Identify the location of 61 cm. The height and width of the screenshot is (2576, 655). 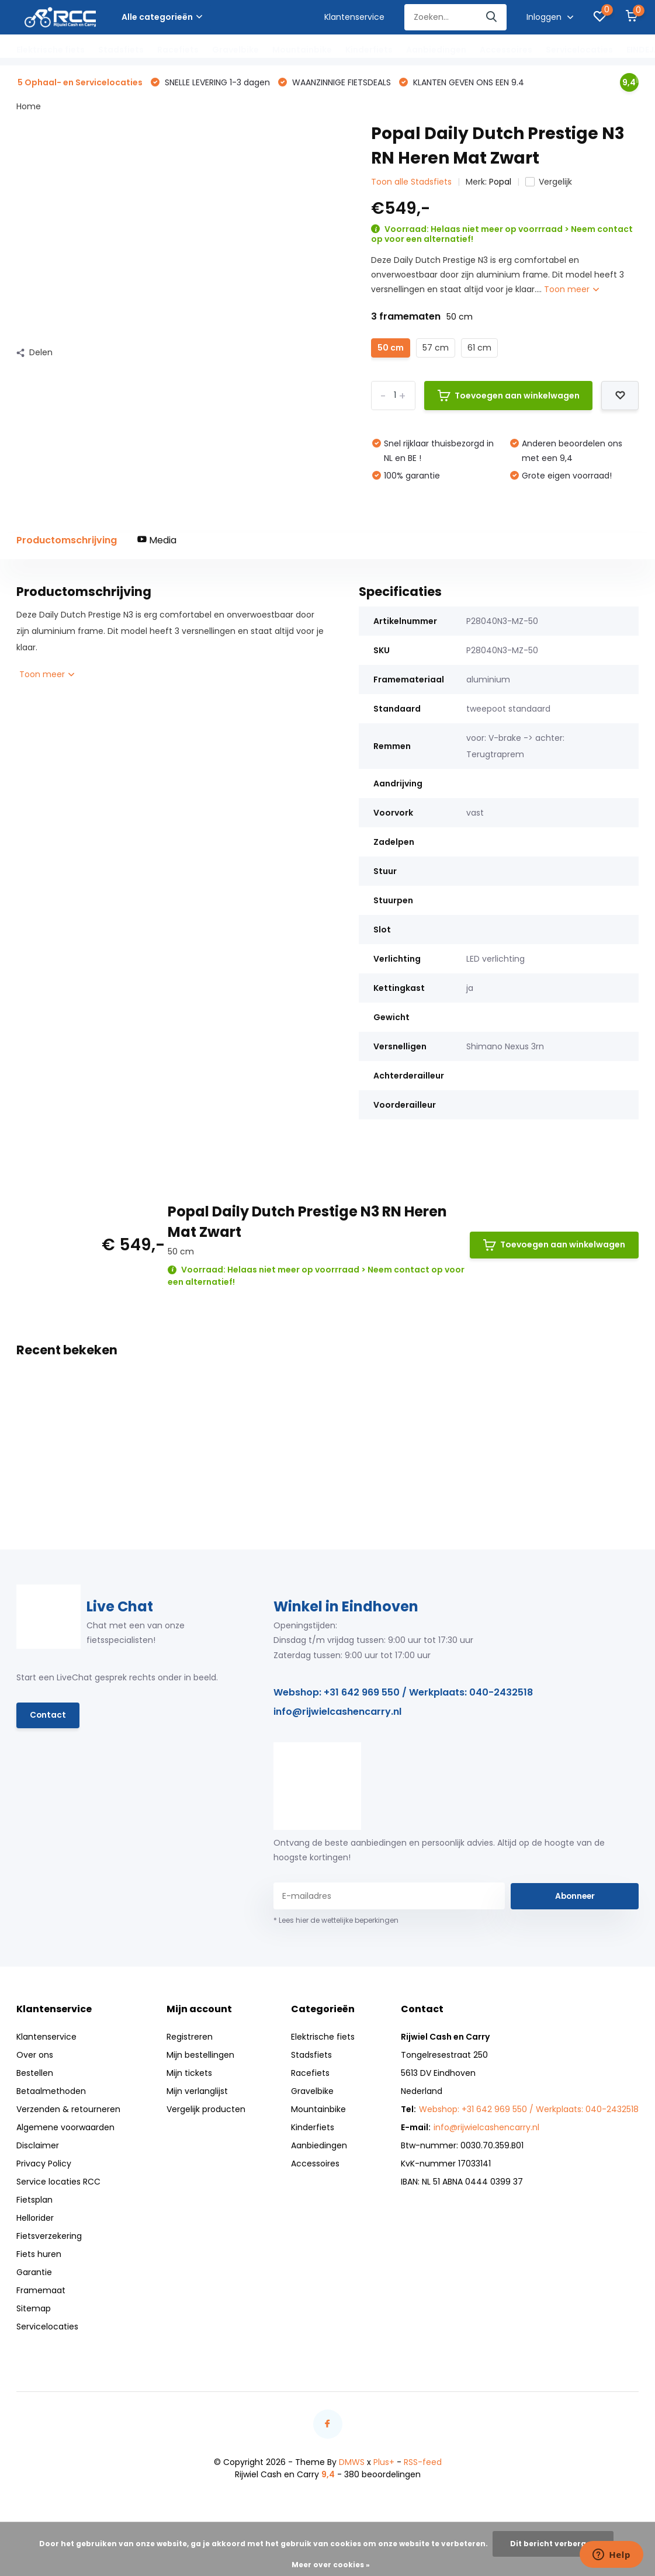
(479, 348).